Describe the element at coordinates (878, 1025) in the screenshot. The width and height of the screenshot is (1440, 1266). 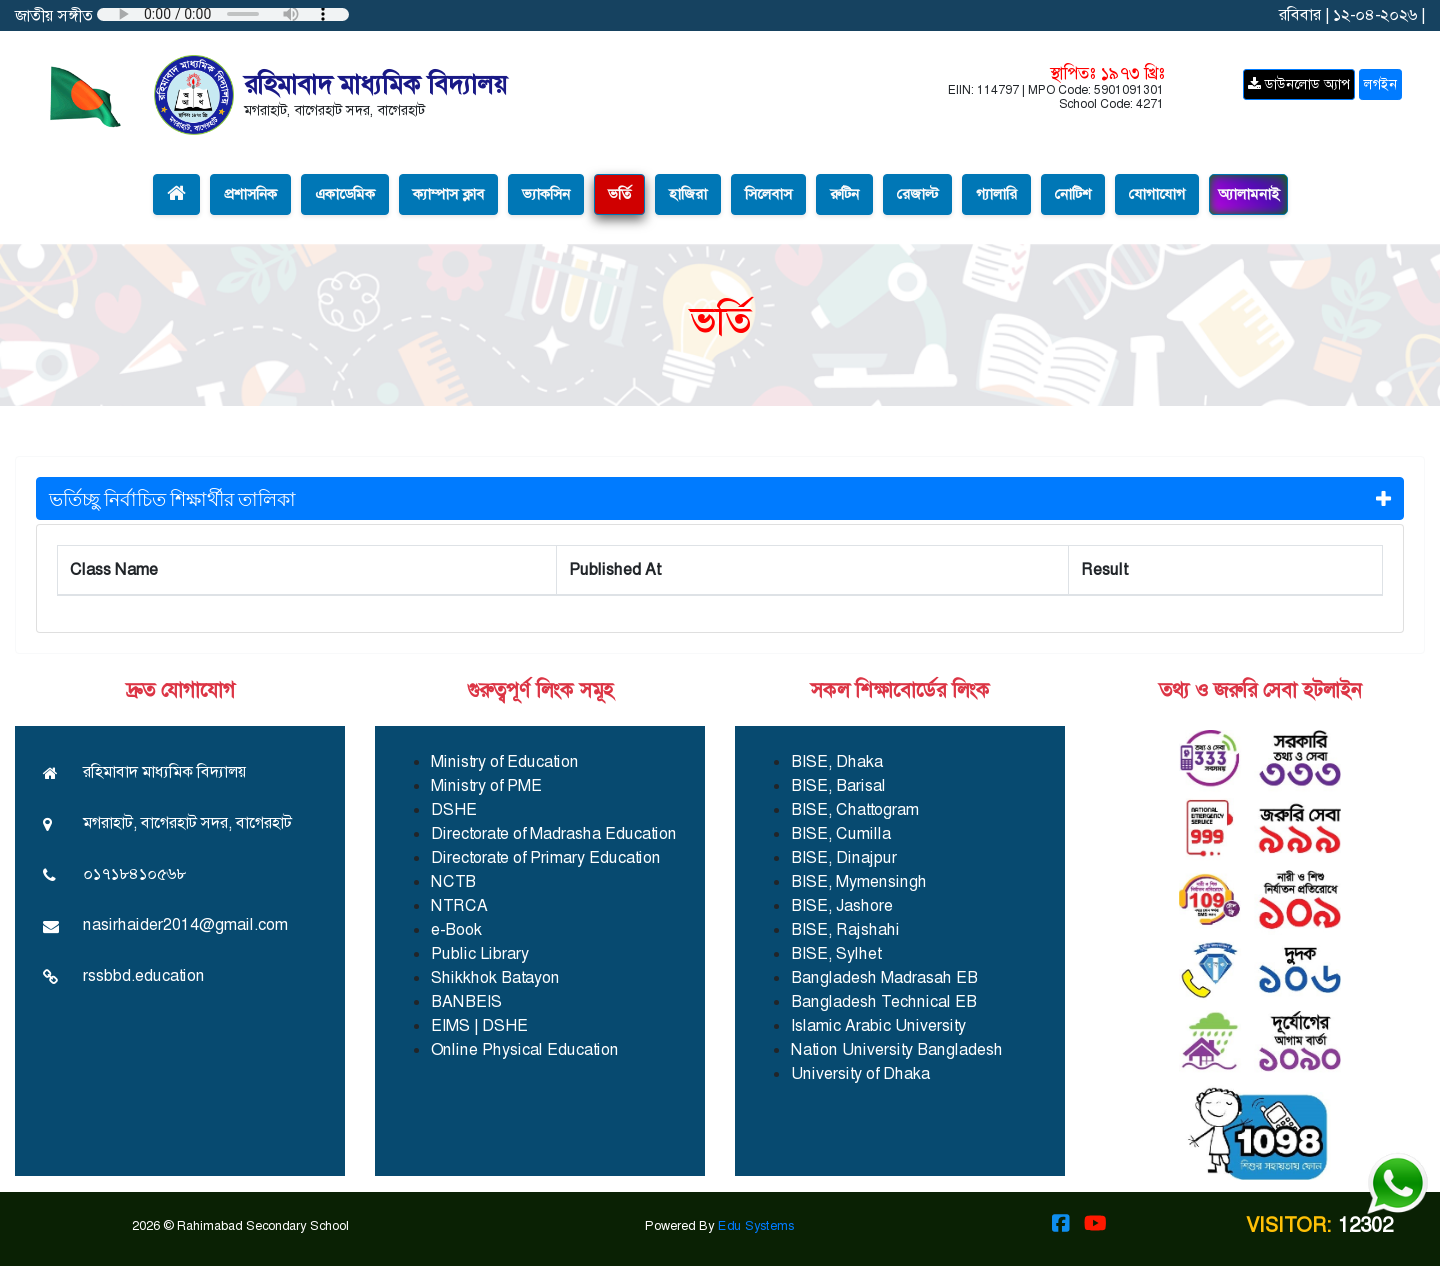
I see `Islamic Arabic University` at that location.